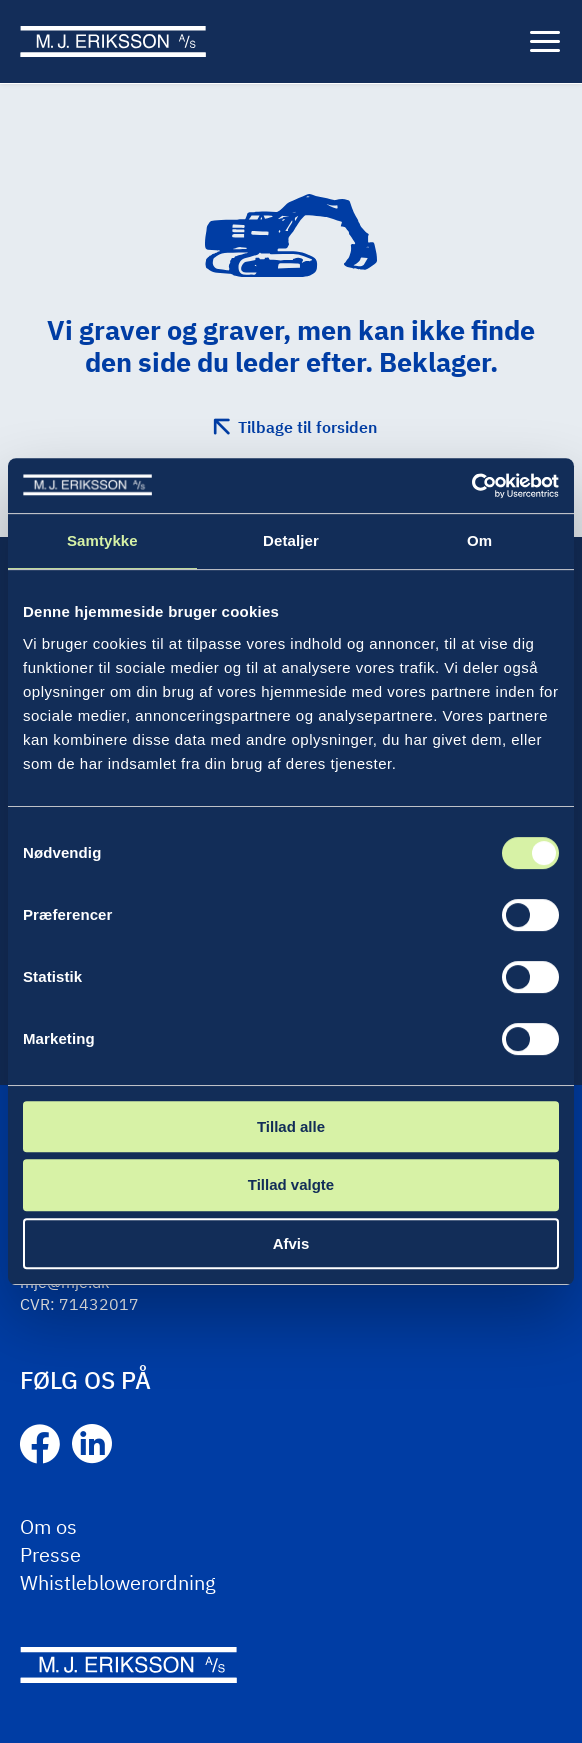  Describe the element at coordinates (118, 1582) in the screenshot. I see `Whistleblowerordning` at that location.